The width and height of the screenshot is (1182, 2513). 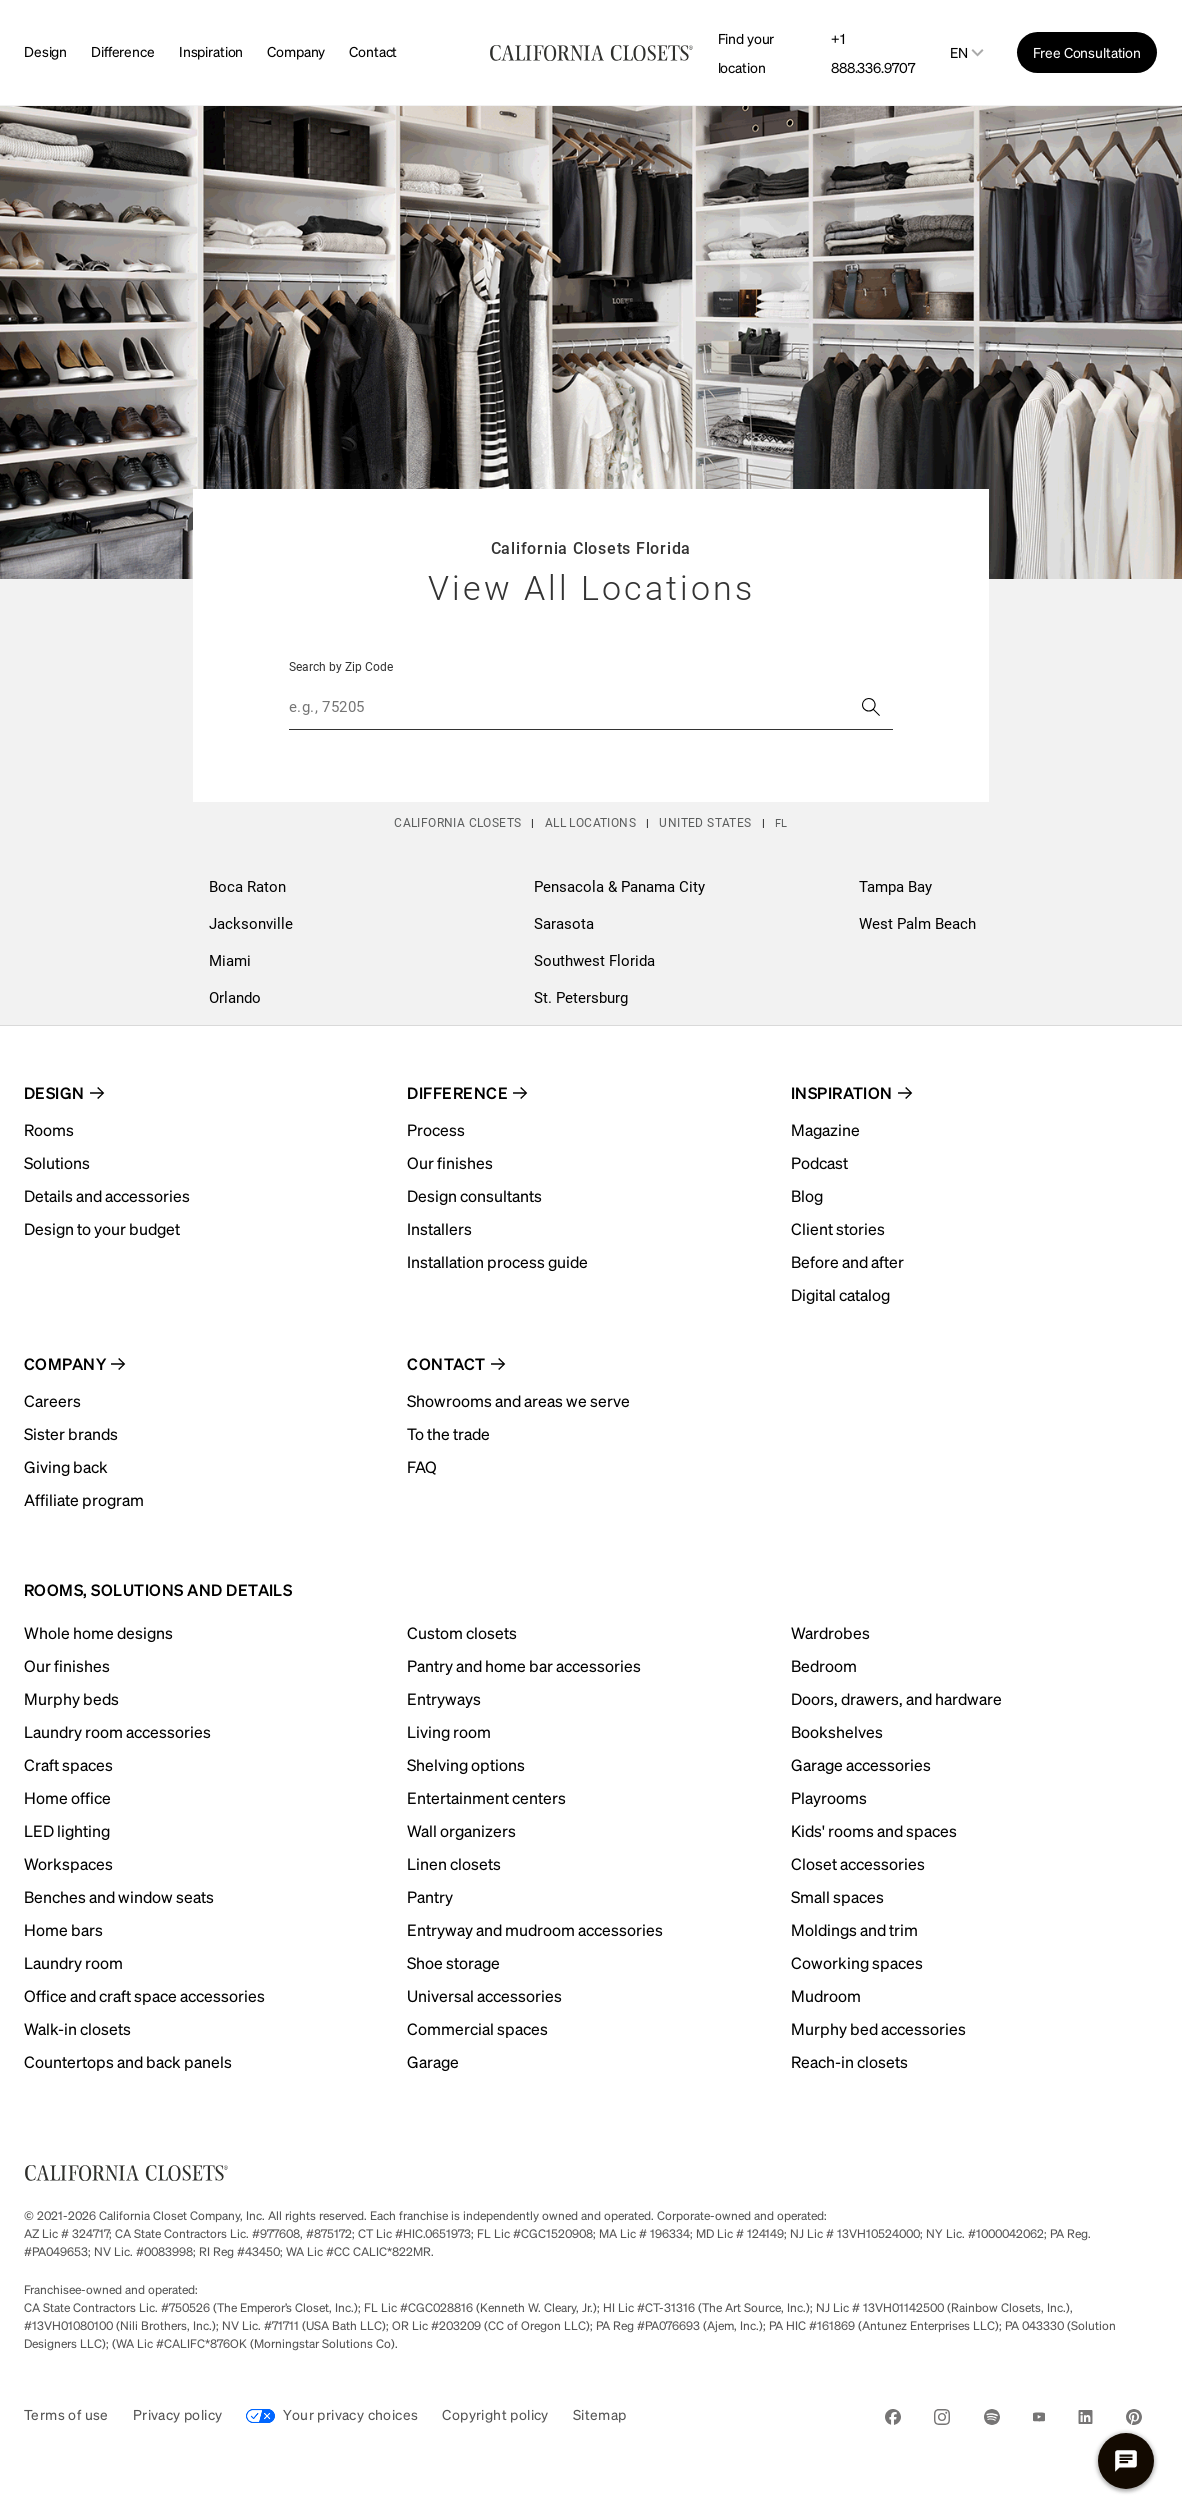 What do you see at coordinates (444, 1698) in the screenshot?
I see `Entryways` at bounding box center [444, 1698].